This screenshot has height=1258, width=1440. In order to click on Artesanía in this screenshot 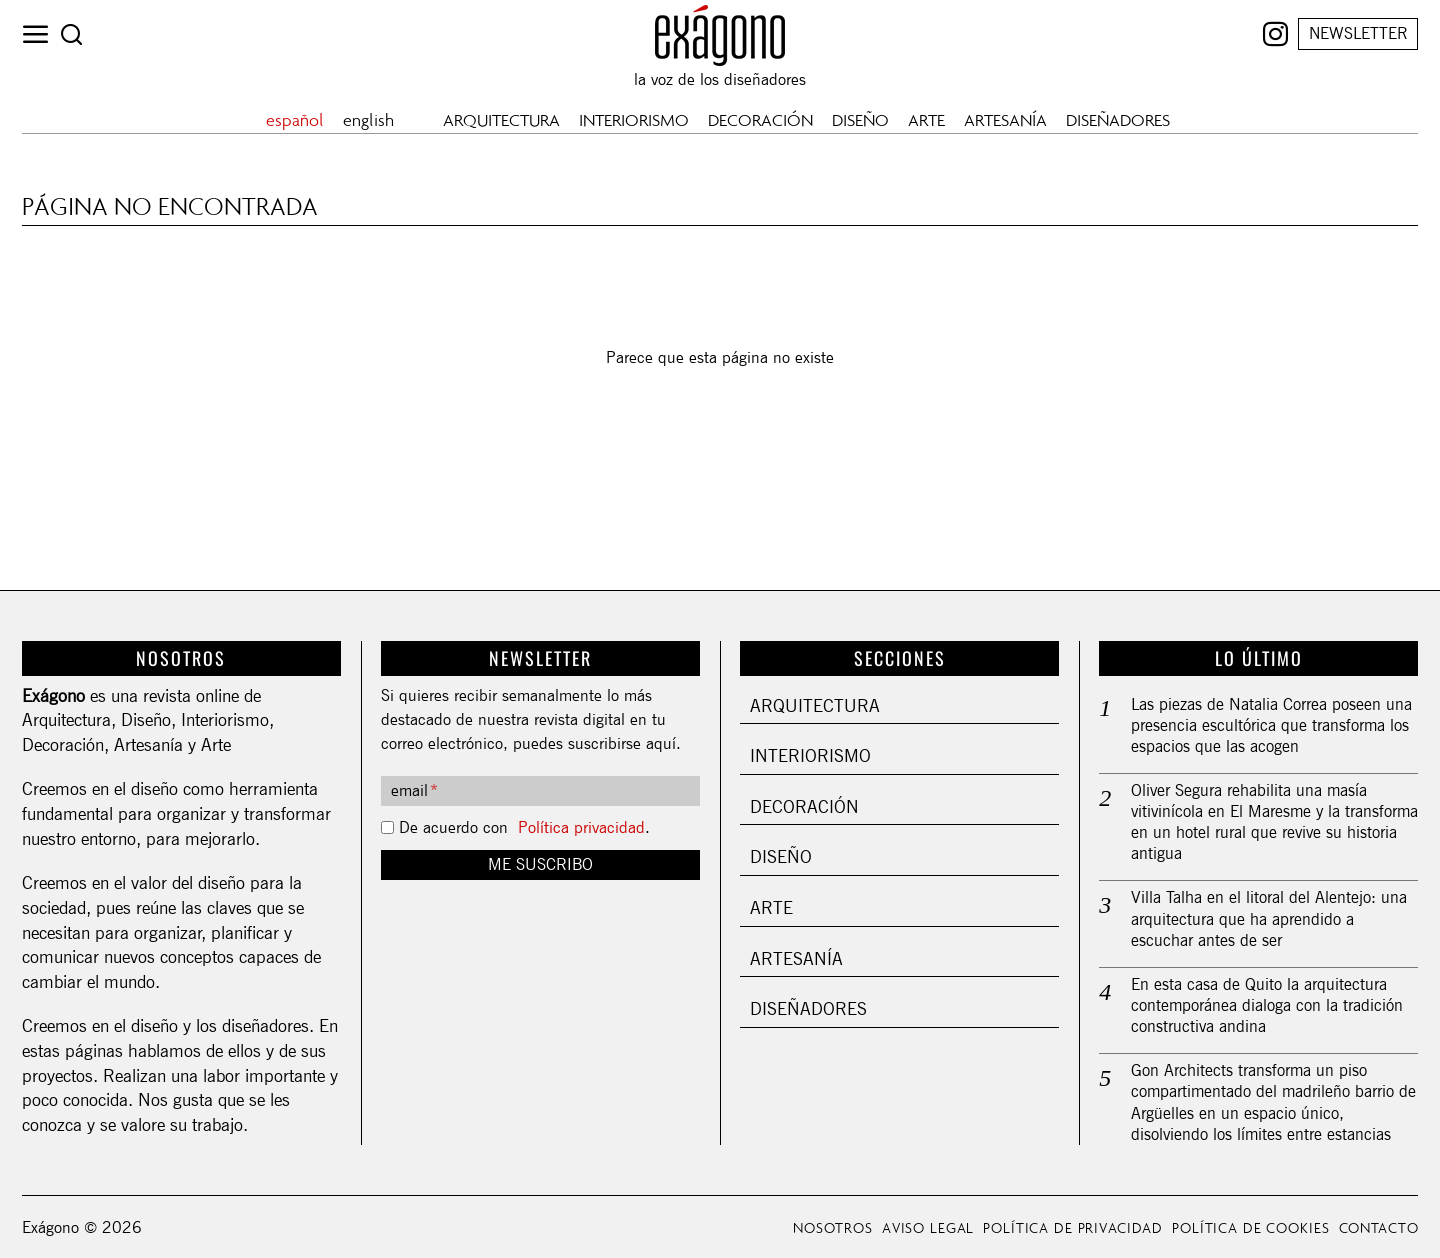, I will do `click(796, 958)`.